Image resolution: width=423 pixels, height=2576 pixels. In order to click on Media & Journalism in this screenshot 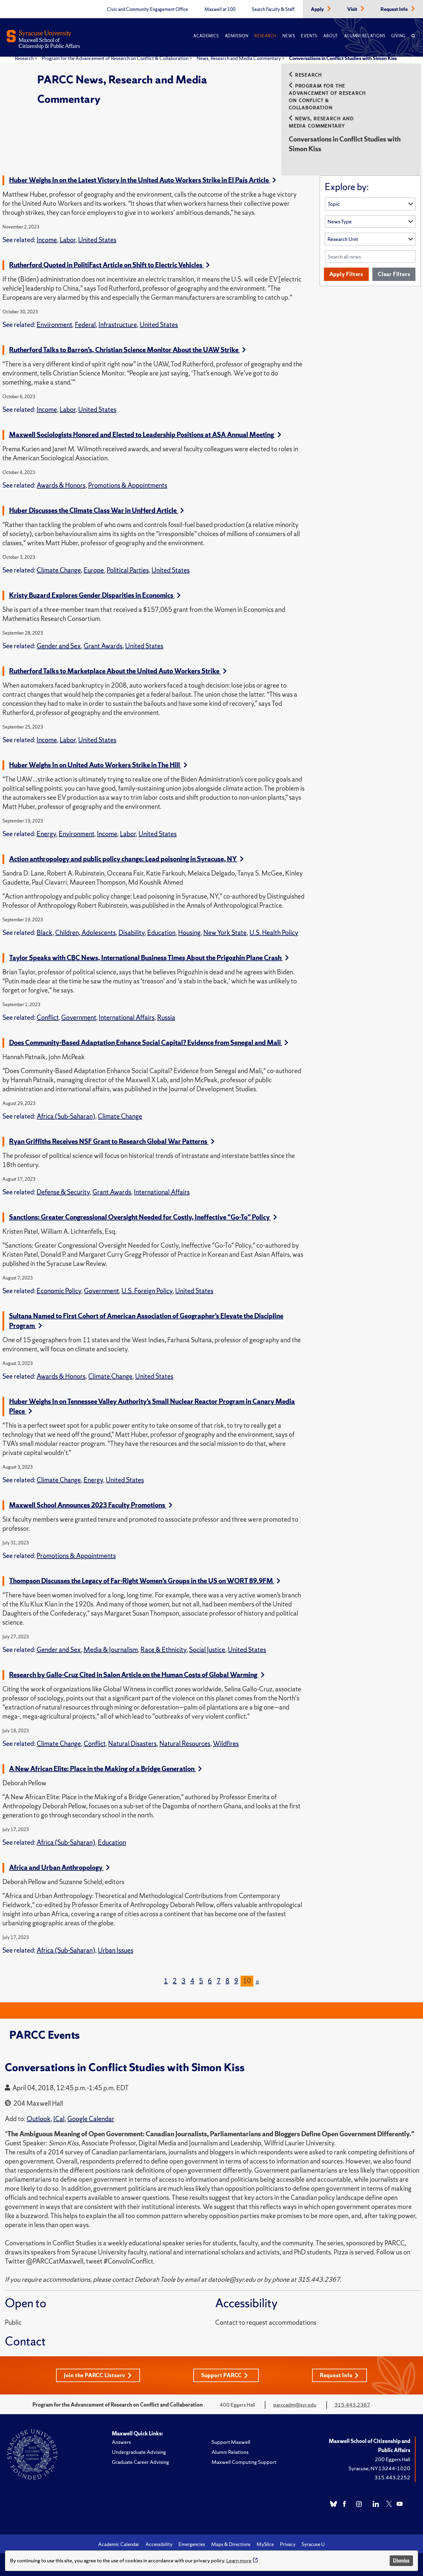, I will do `click(111, 1649)`.